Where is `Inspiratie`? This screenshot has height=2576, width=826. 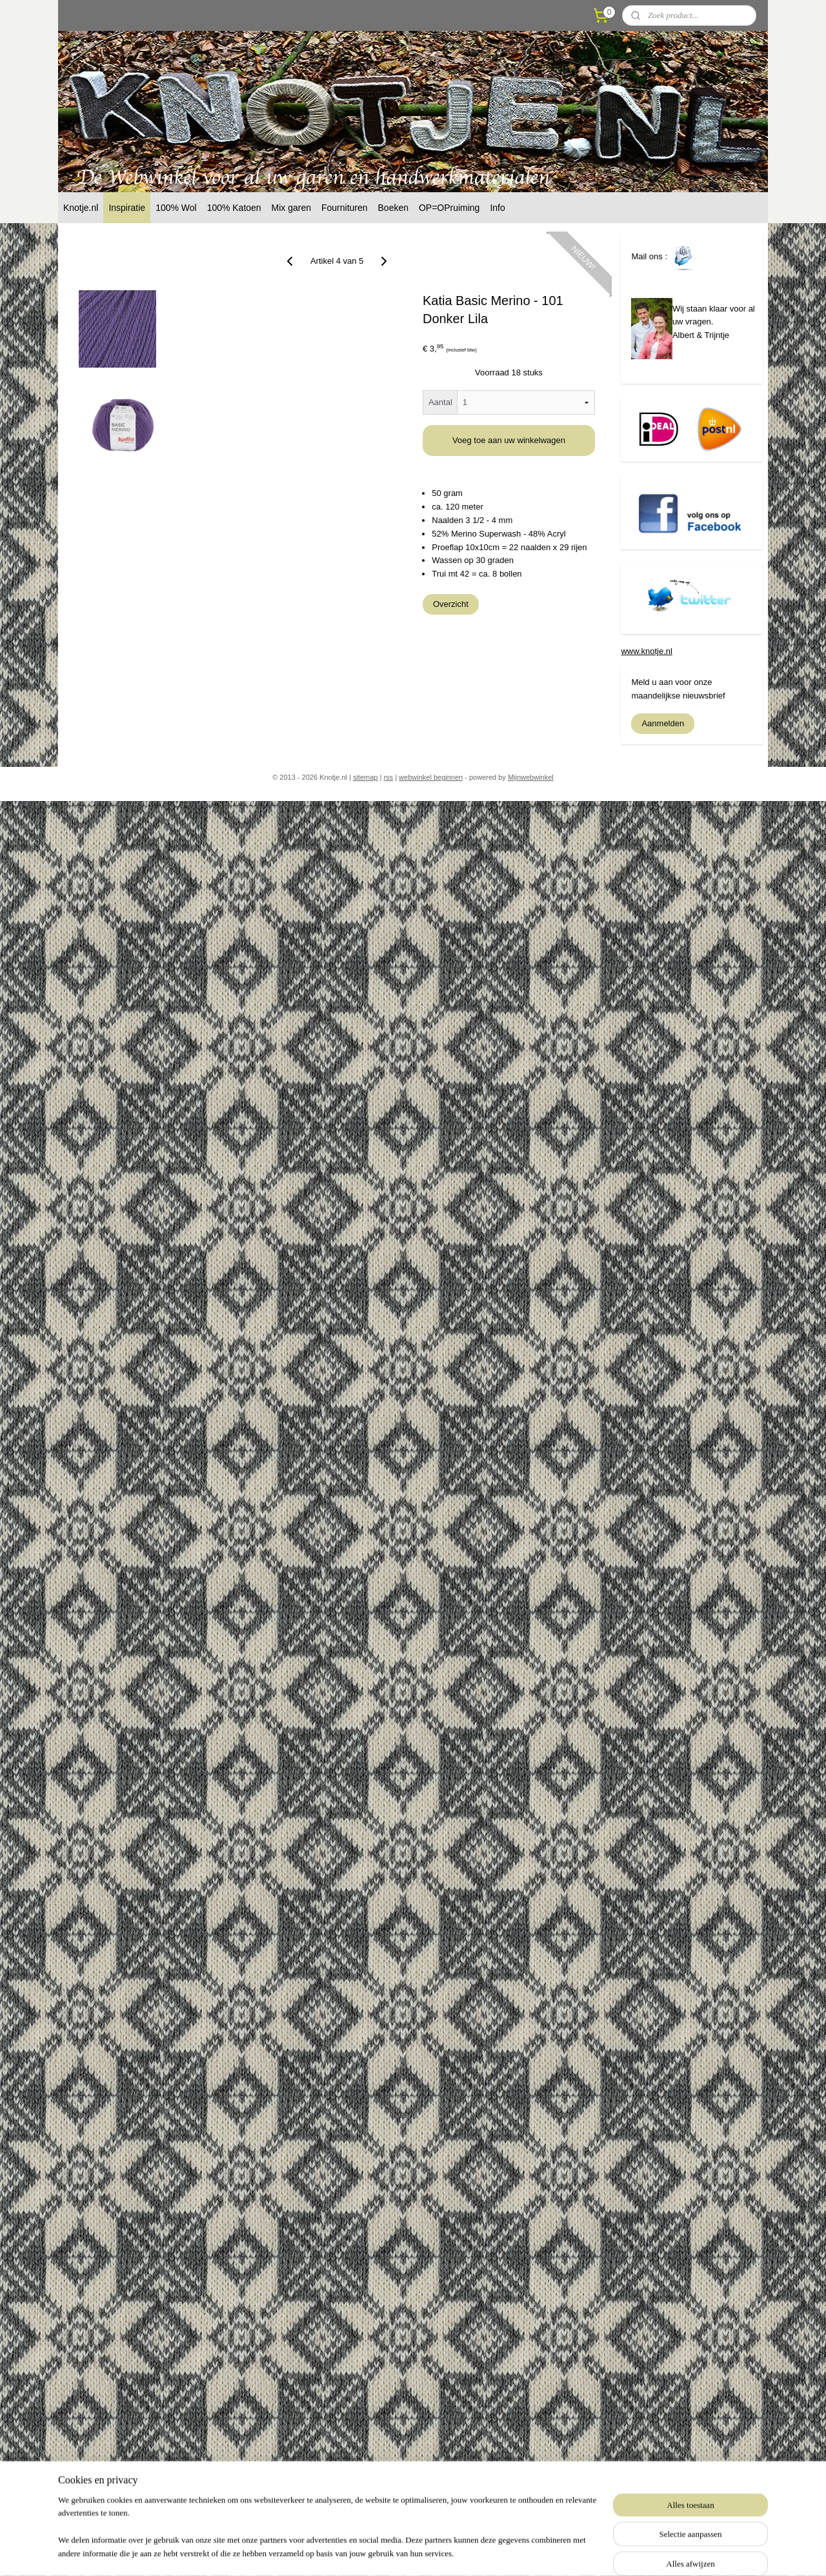 Inspiratie is located at coordinates (126, 208).